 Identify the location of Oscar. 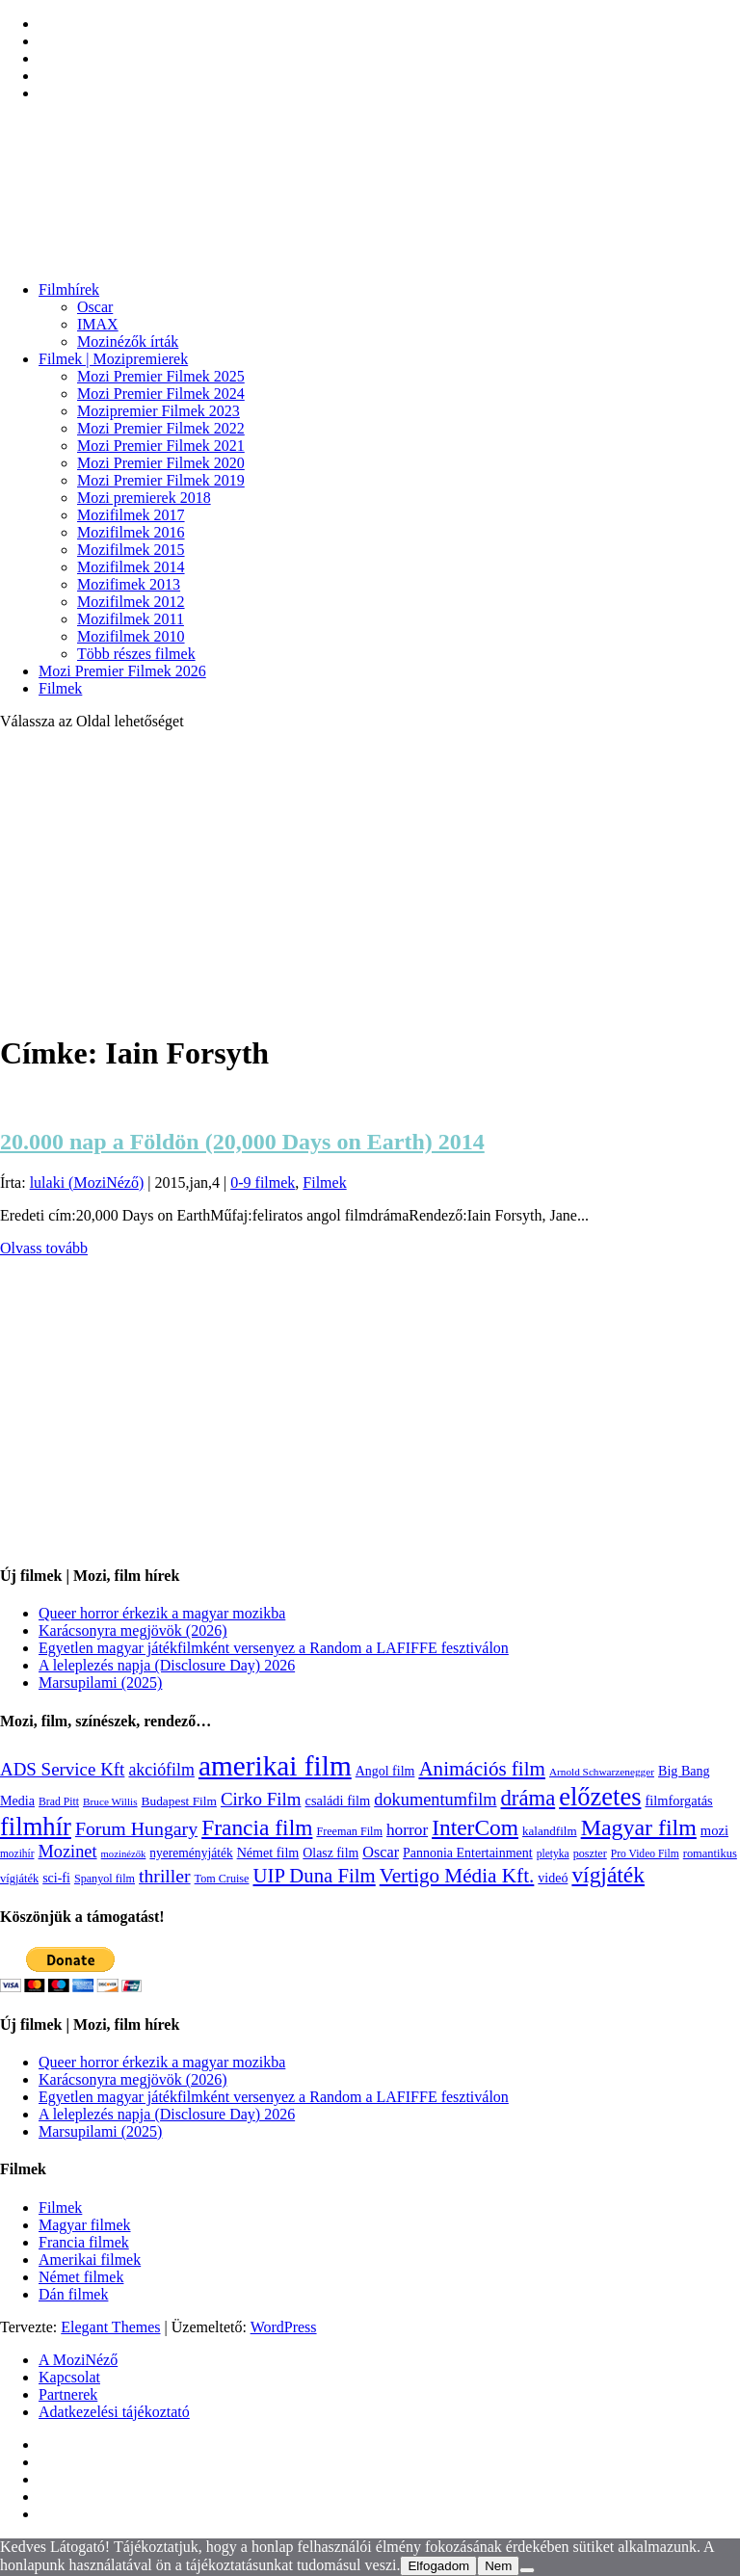
(95, 307).